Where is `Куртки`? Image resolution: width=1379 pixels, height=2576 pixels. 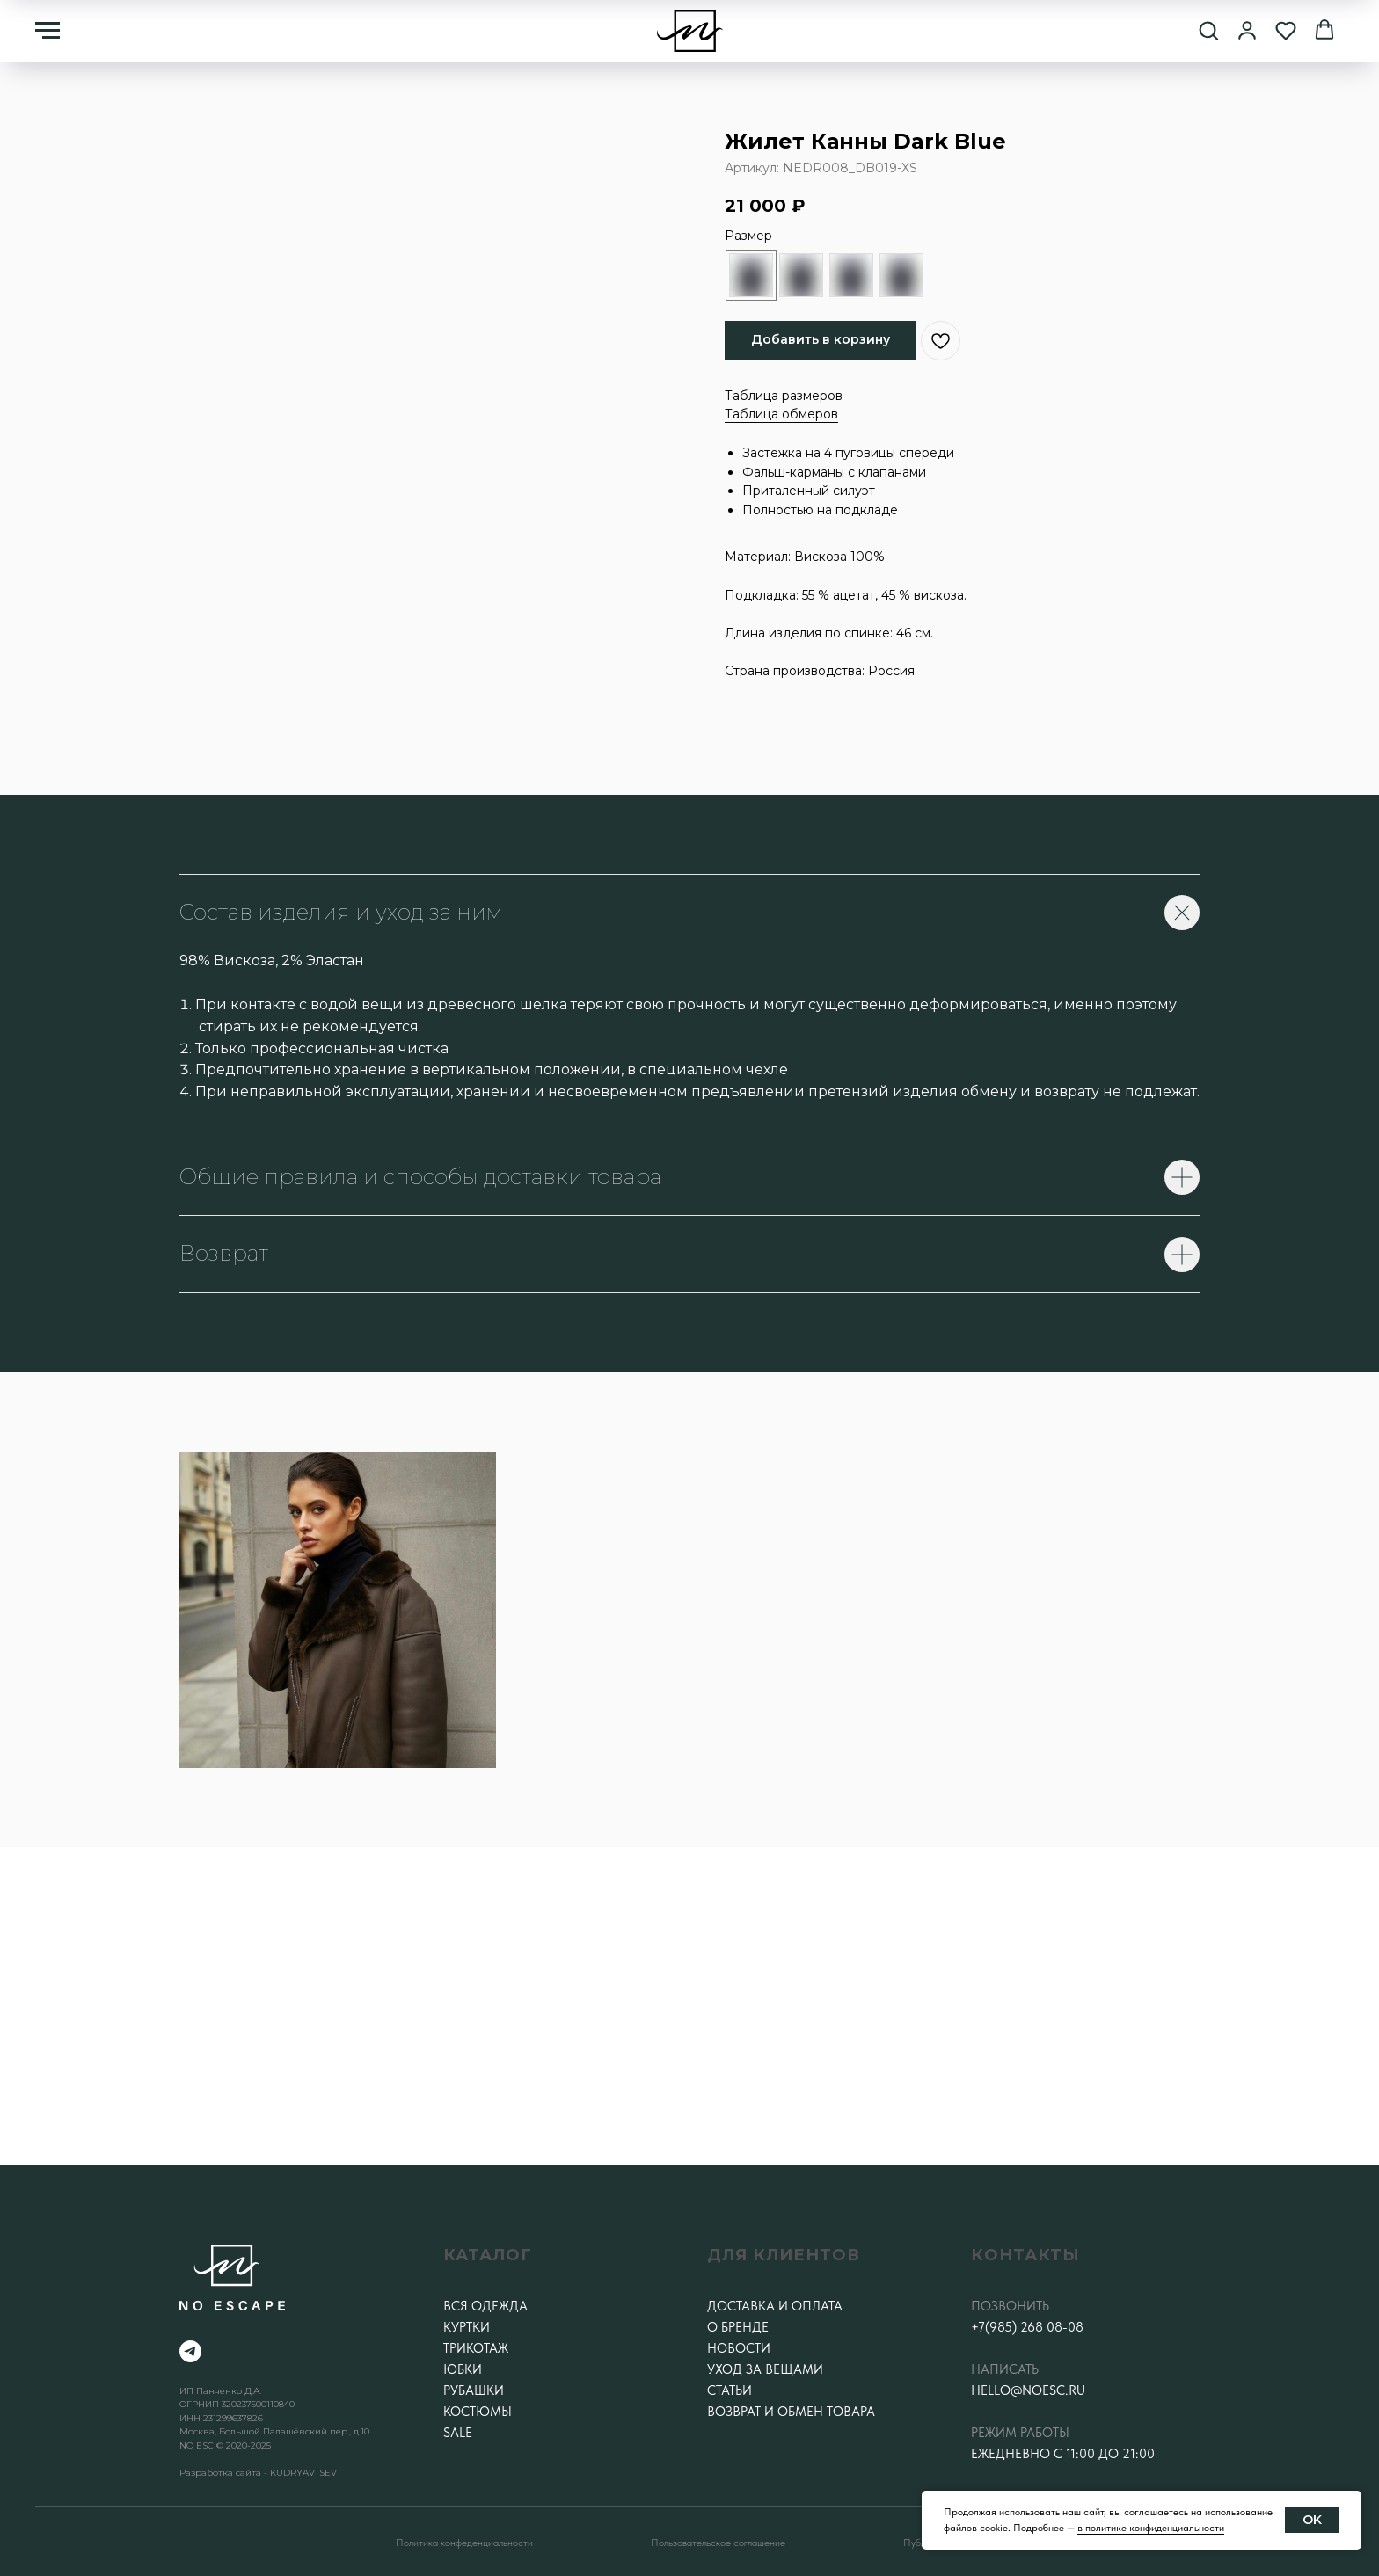 Куртки is located at coordinates (466, 2327).